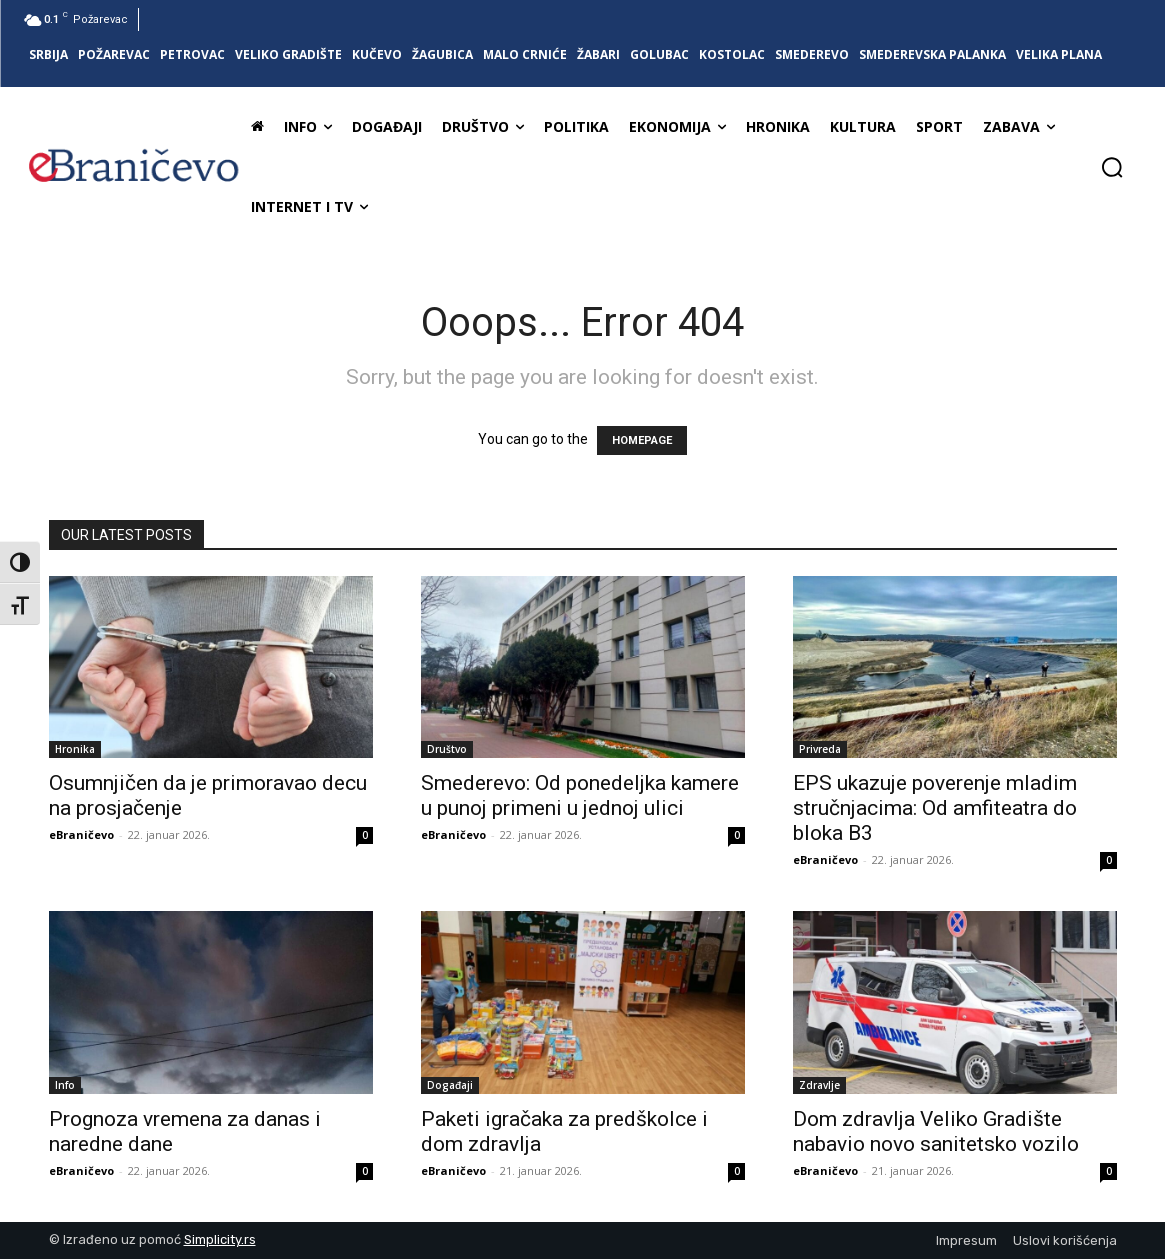  I want to click on [button], so click(1112, 167).